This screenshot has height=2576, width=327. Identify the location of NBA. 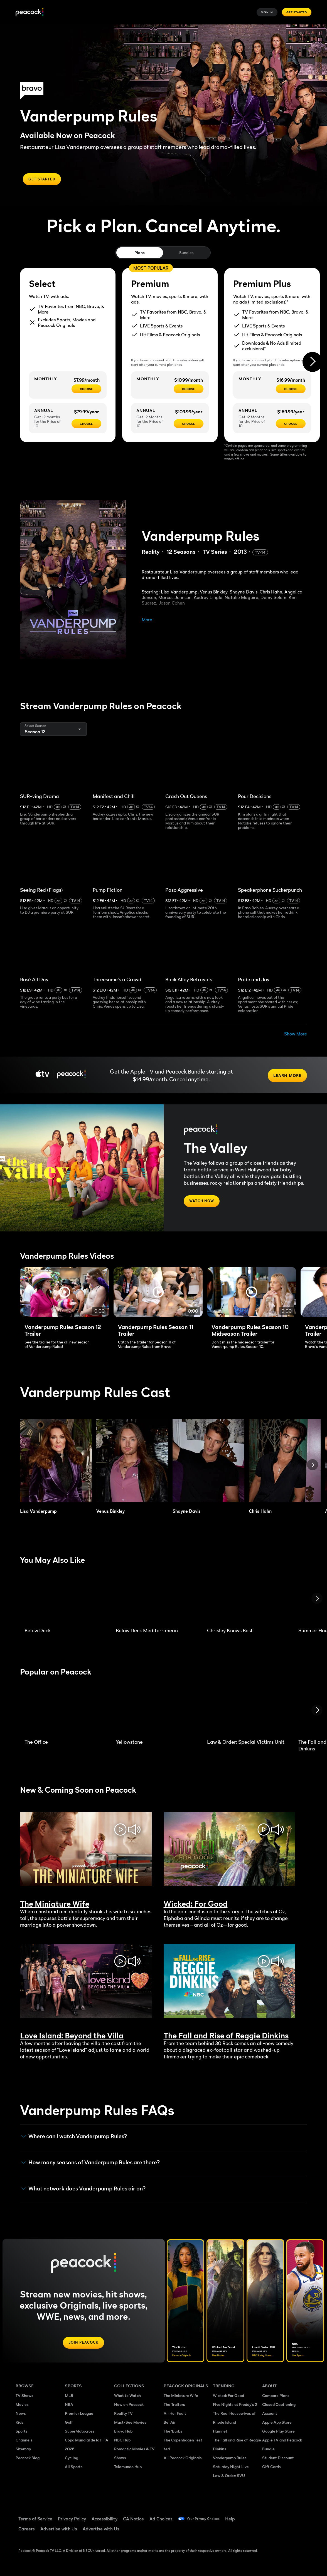
(69, 2407).